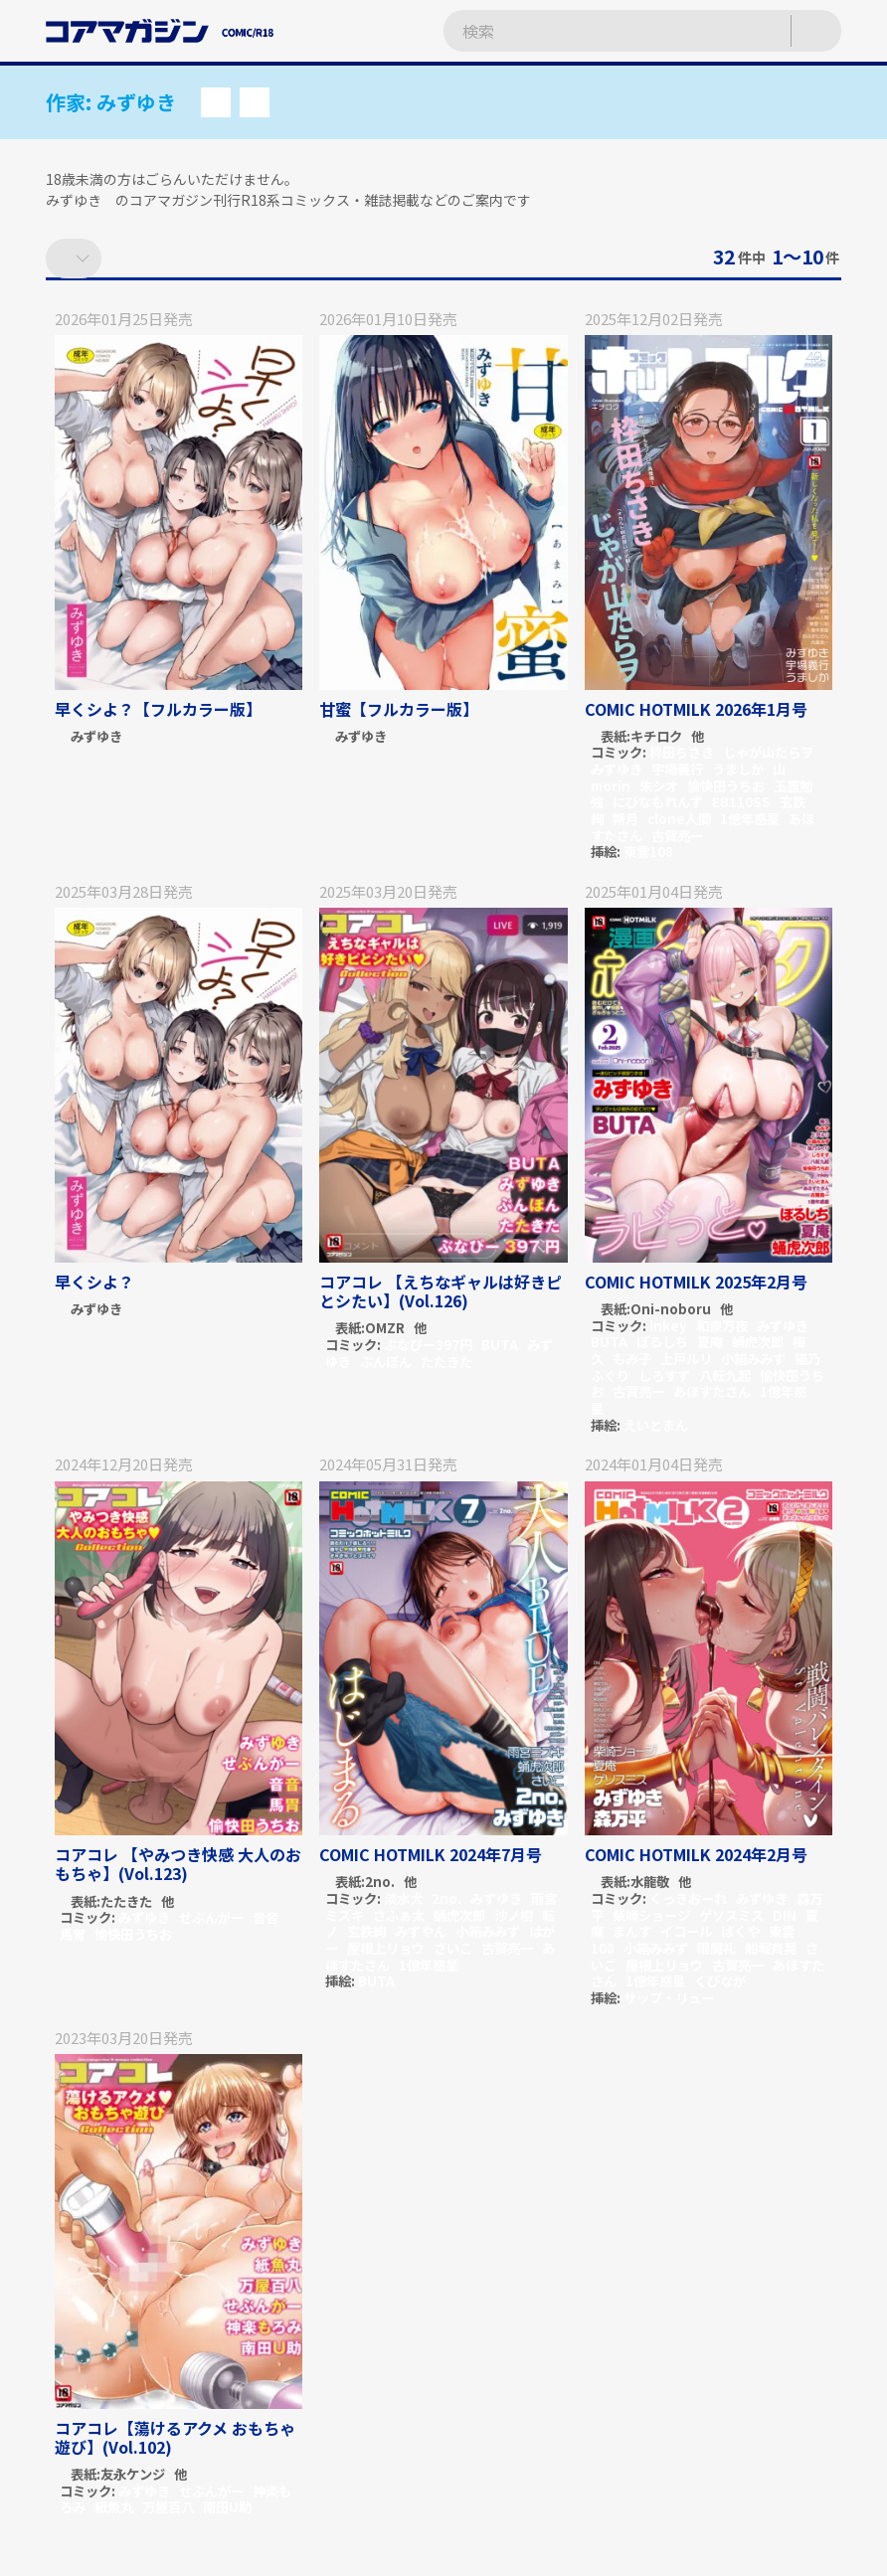 The image size is (887, 2576). I want to click on コアコレ 【やみつき快感 大人のおもちゃ】(Vol.123), so click(178, 1863).